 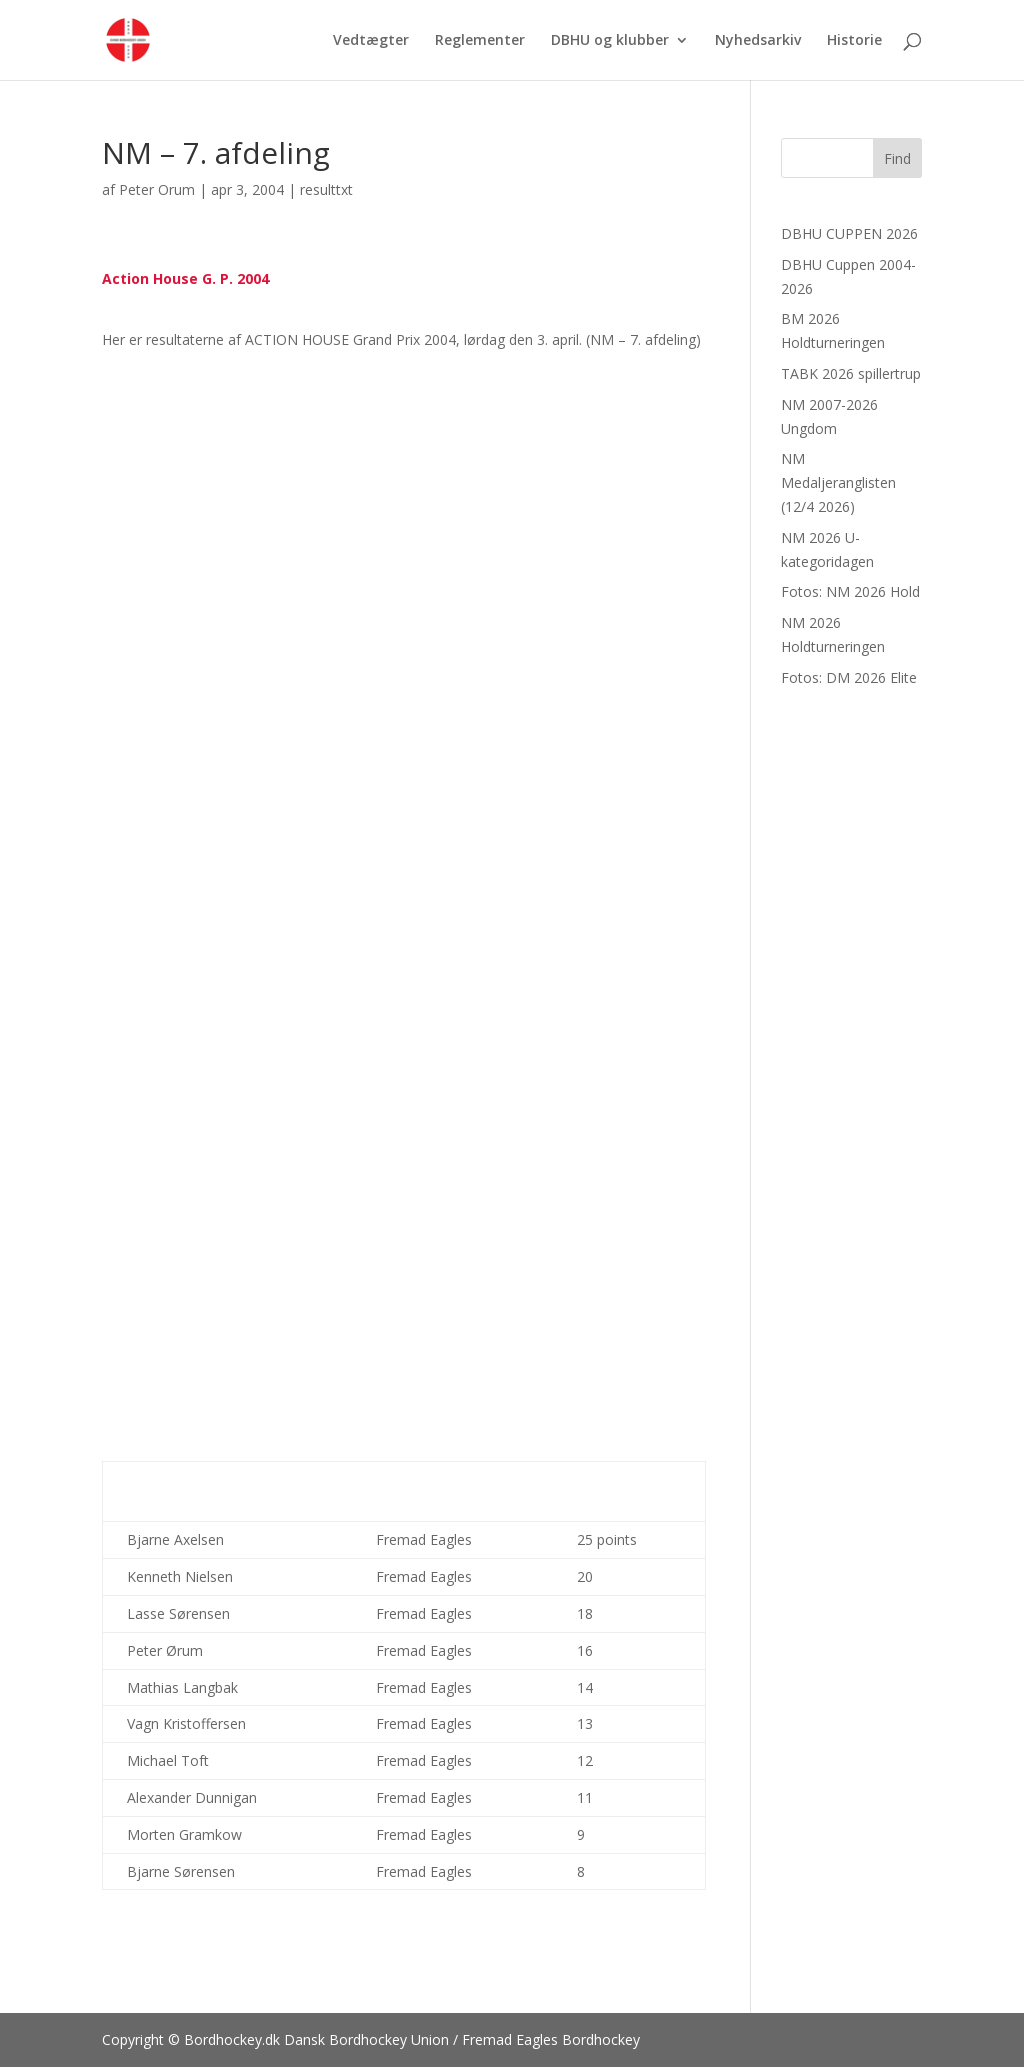 What do you see at coordinates (758, 41) in the screenshot?
I see `Nyhedsarkiv` at bounding box center [758, 41].